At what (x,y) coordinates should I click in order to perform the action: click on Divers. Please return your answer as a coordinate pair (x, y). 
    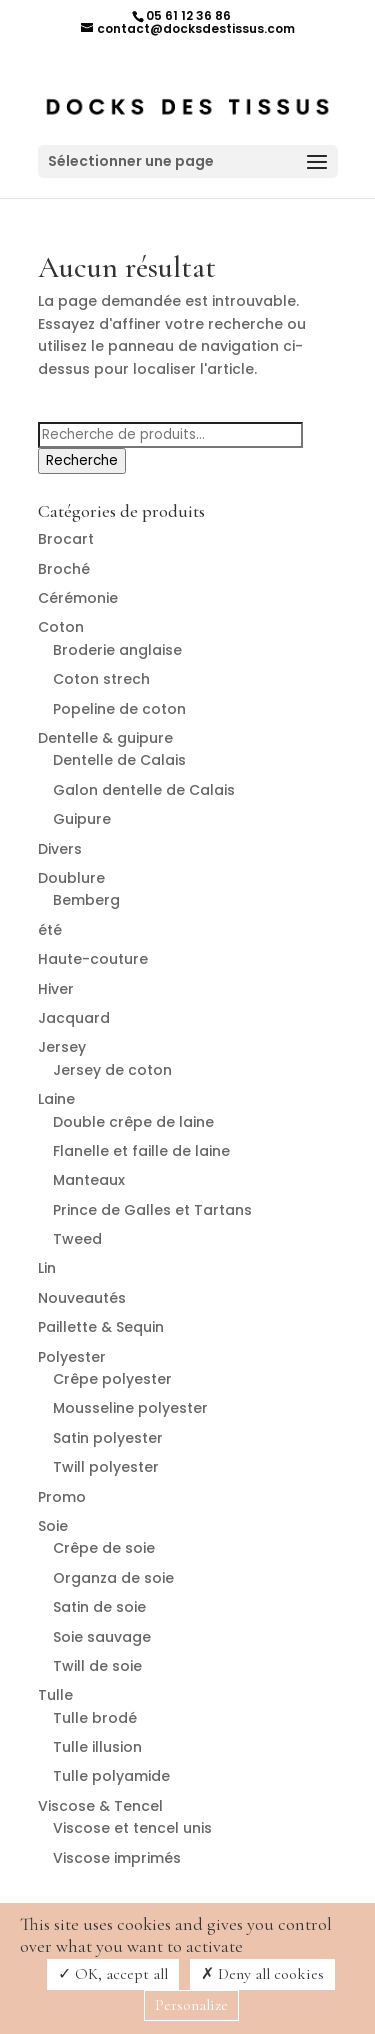
    Looking at the image, I should click on (60, 849).